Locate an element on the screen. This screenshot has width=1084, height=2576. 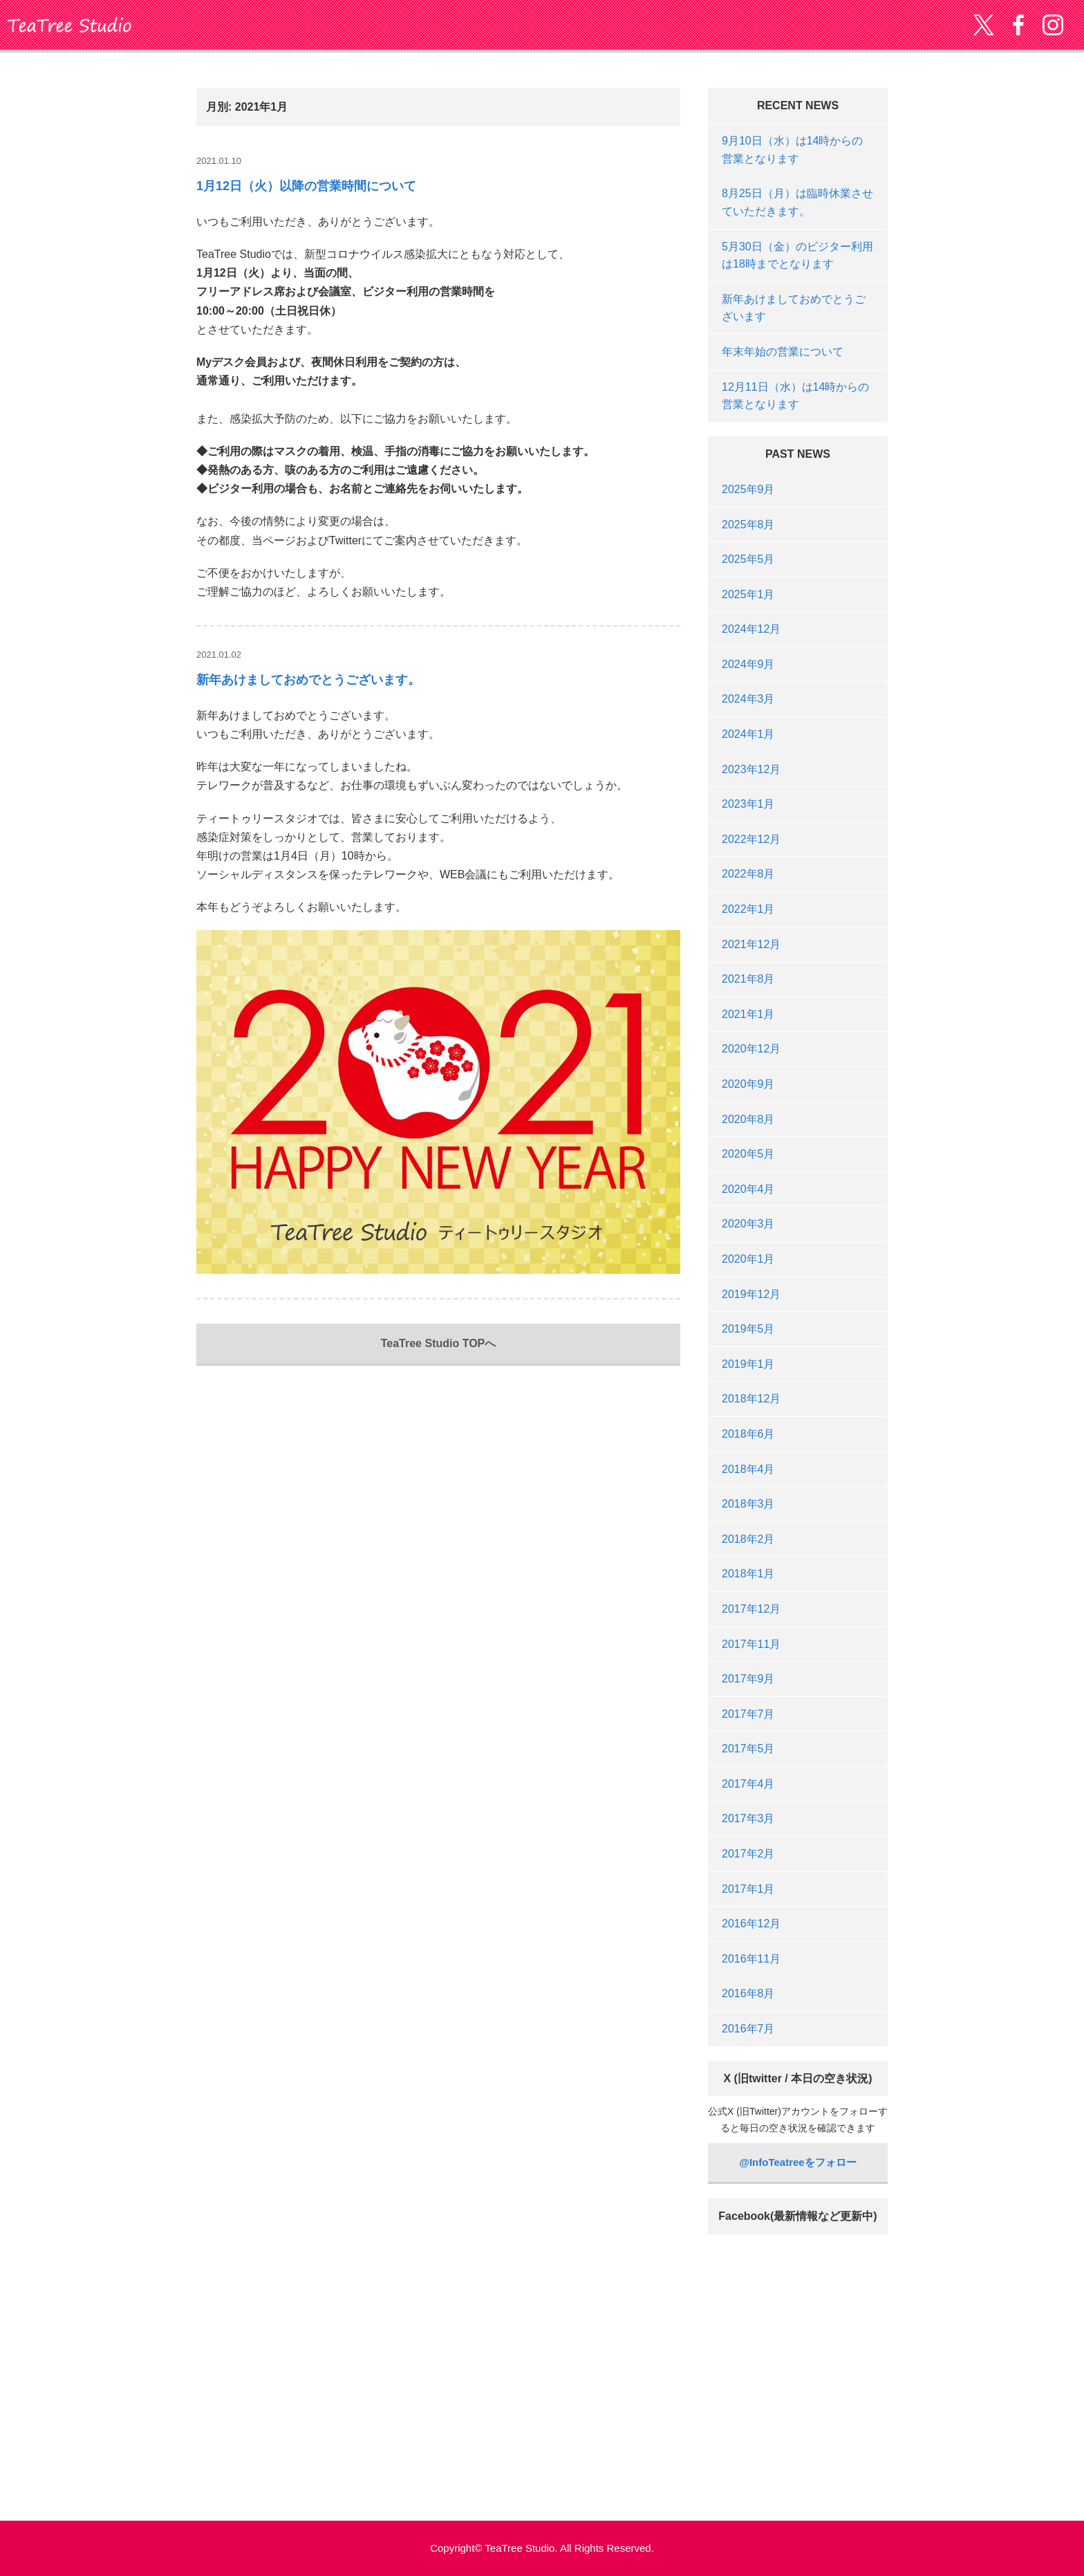
2020年9月 is located at coordinates (748, 1084).